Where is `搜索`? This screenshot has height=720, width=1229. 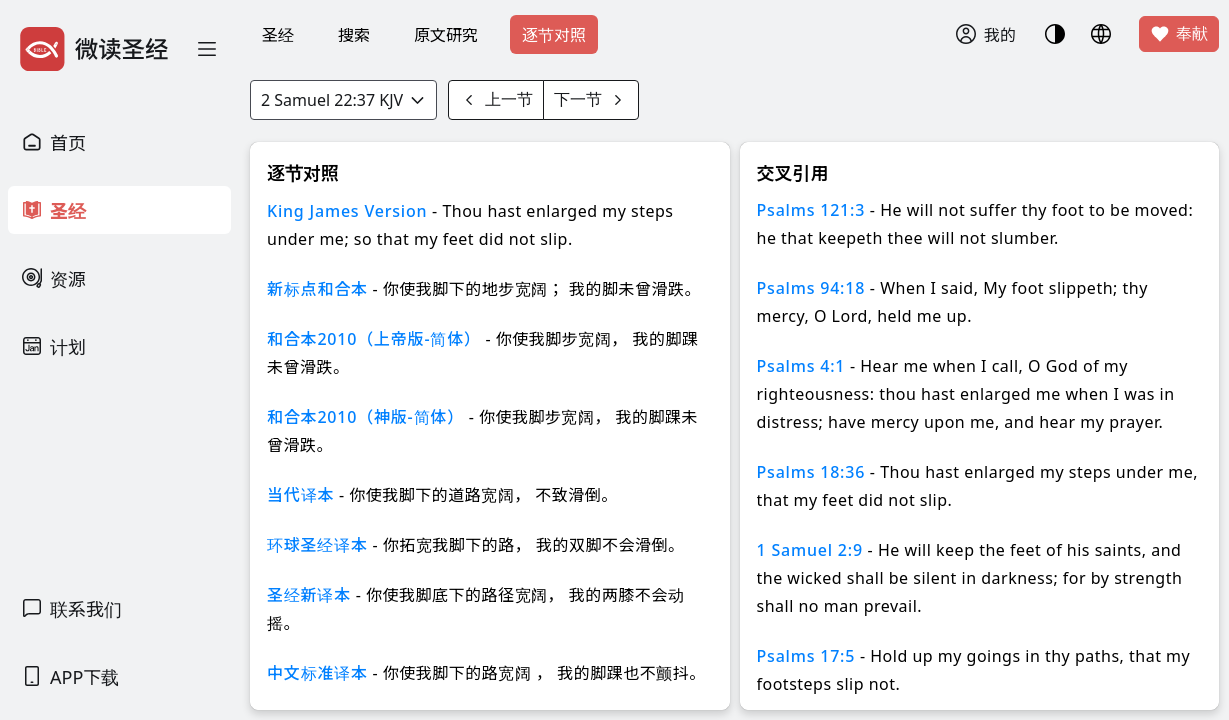
搜索 is located at coordinates (354, 35).